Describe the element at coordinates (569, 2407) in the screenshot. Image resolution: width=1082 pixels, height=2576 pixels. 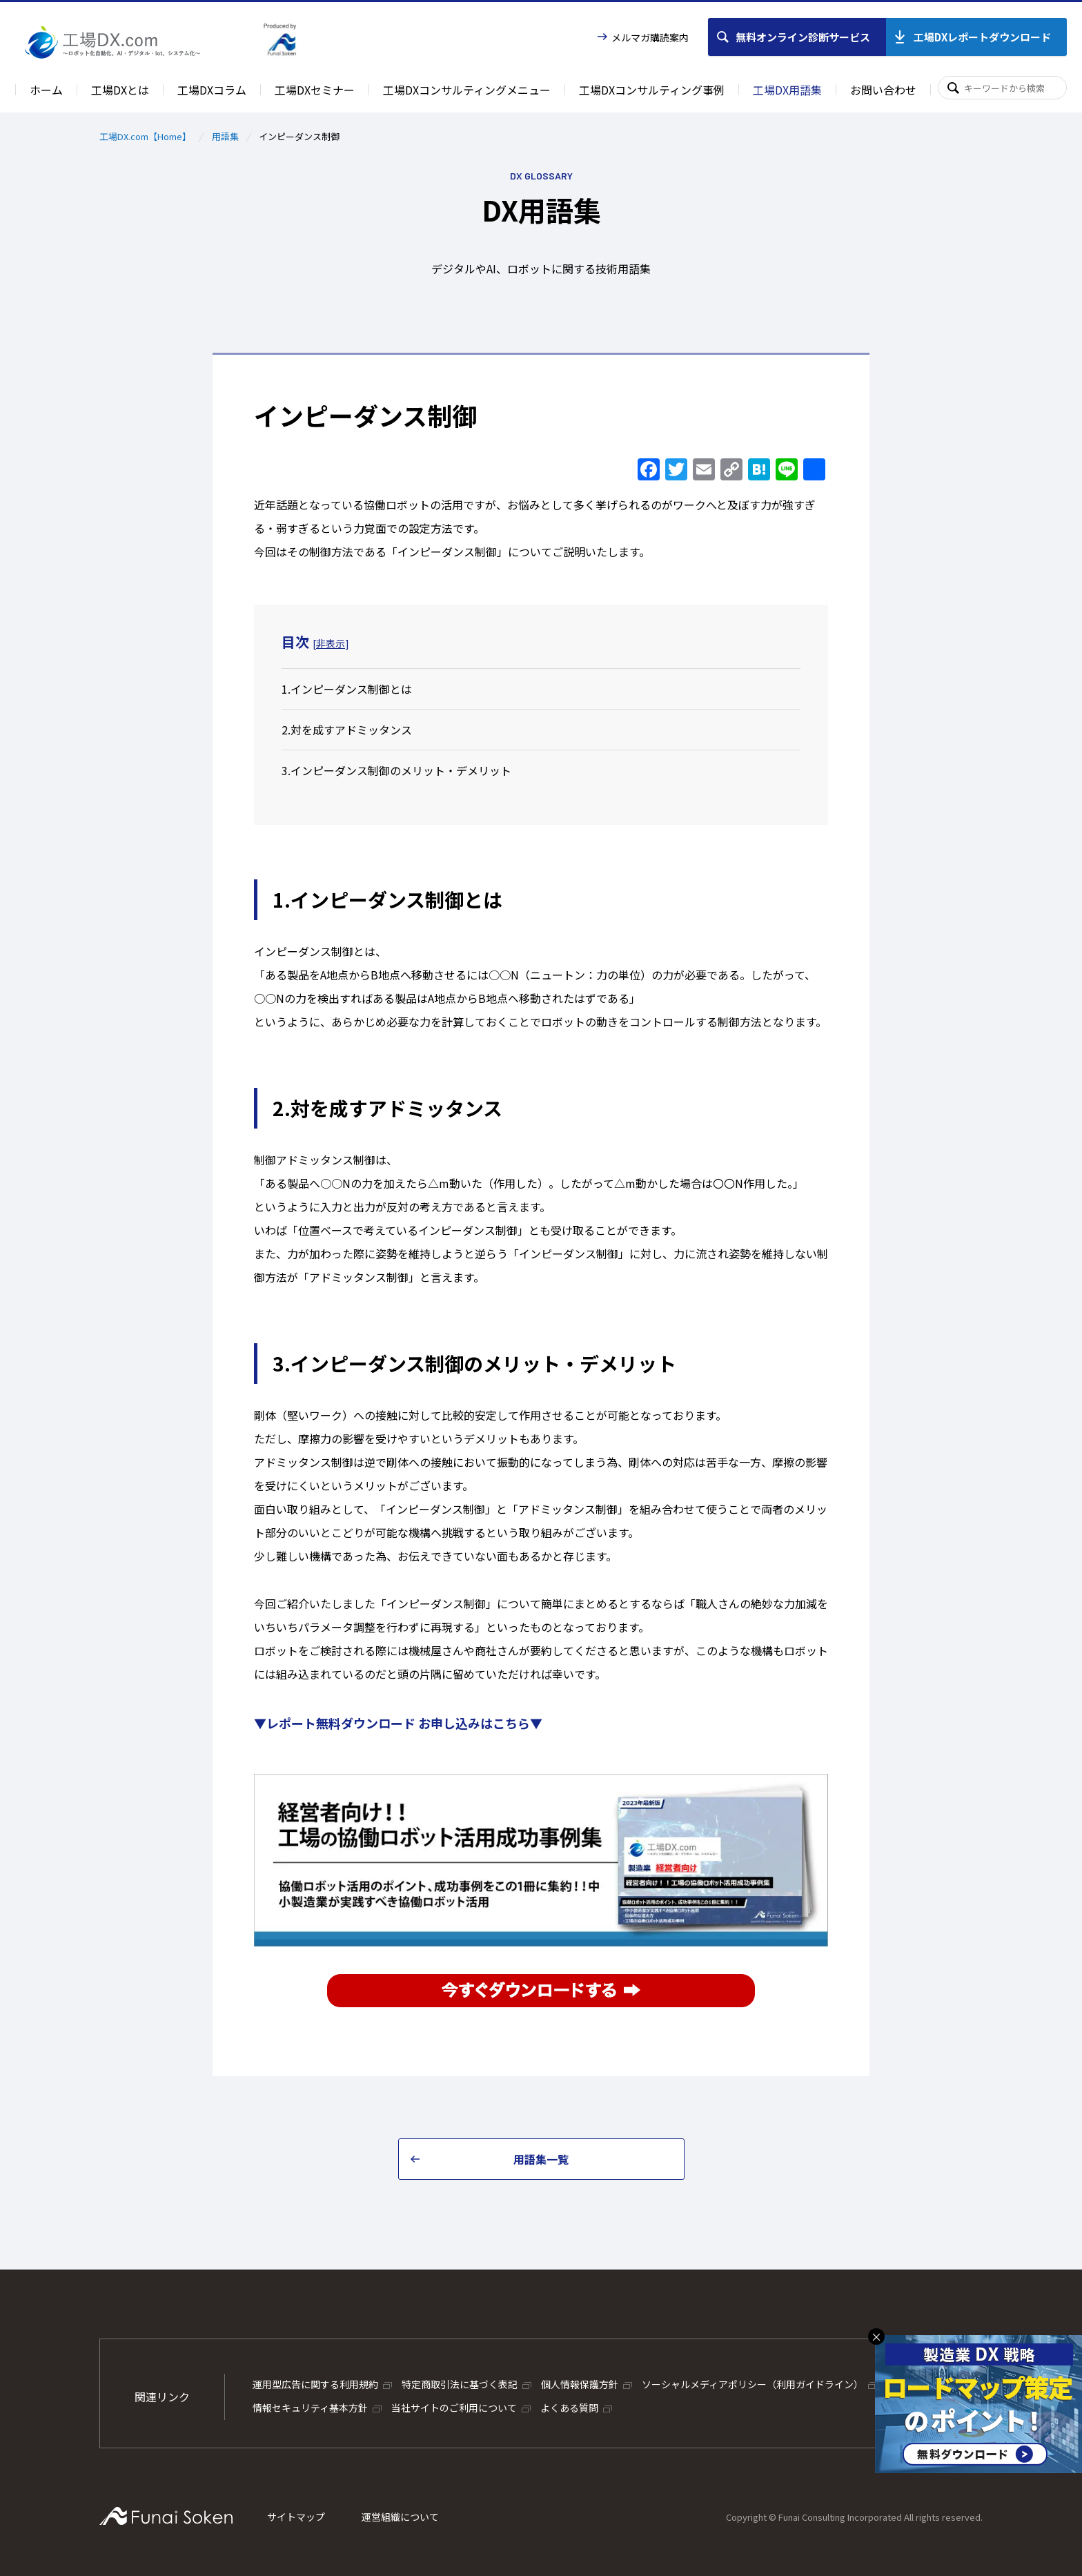
I see `よくある質問` at that location.